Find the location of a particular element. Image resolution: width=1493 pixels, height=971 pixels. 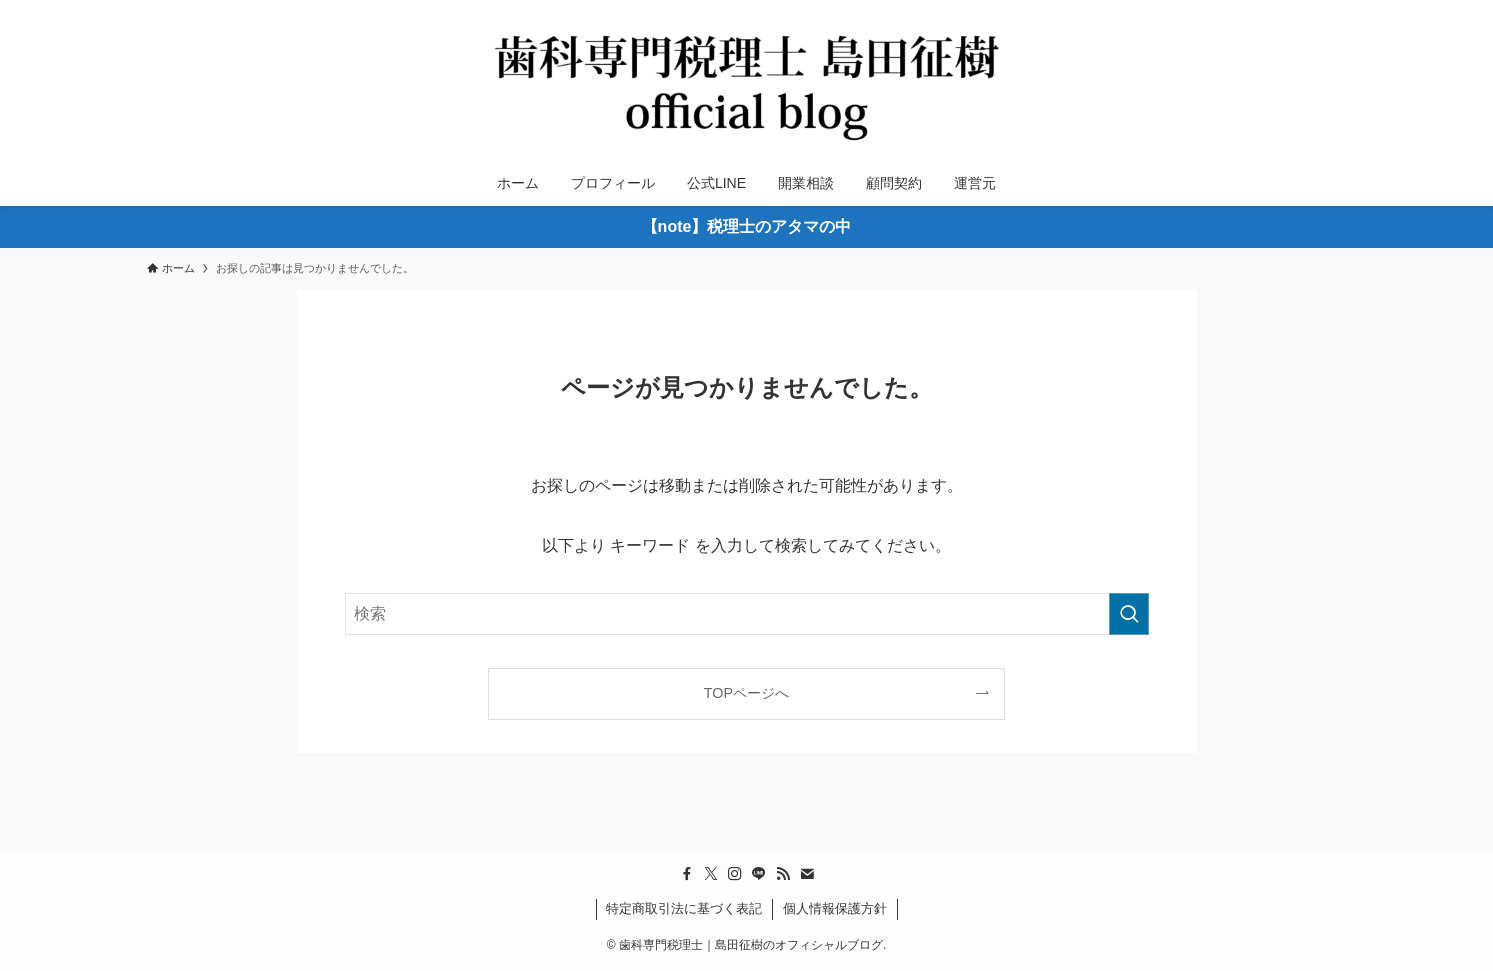

[検索ワード] is located at coordinates (747, 614).